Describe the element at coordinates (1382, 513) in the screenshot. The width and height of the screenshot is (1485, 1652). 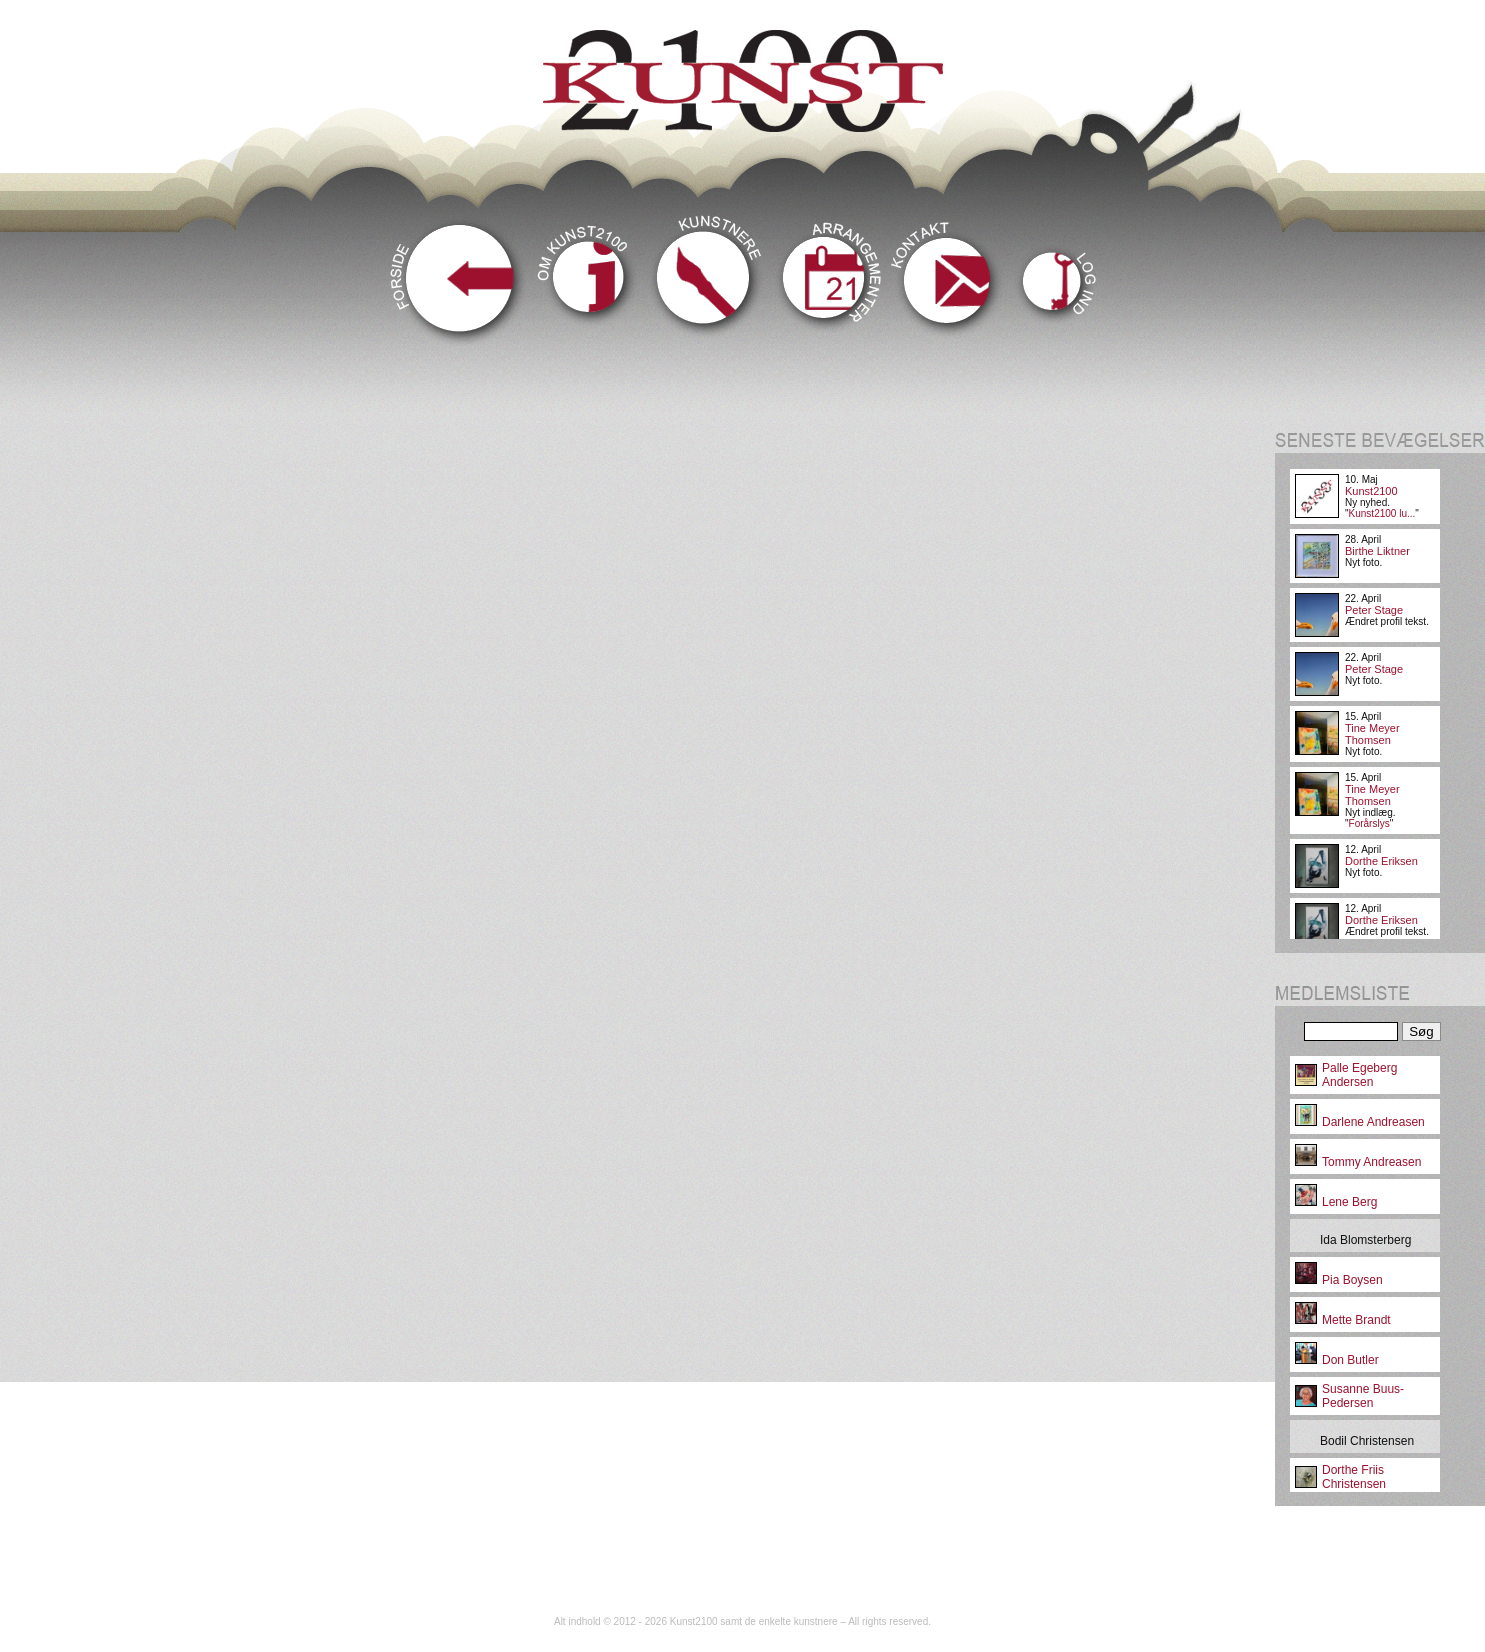
I see `Kunst2100 lu...` at that location.